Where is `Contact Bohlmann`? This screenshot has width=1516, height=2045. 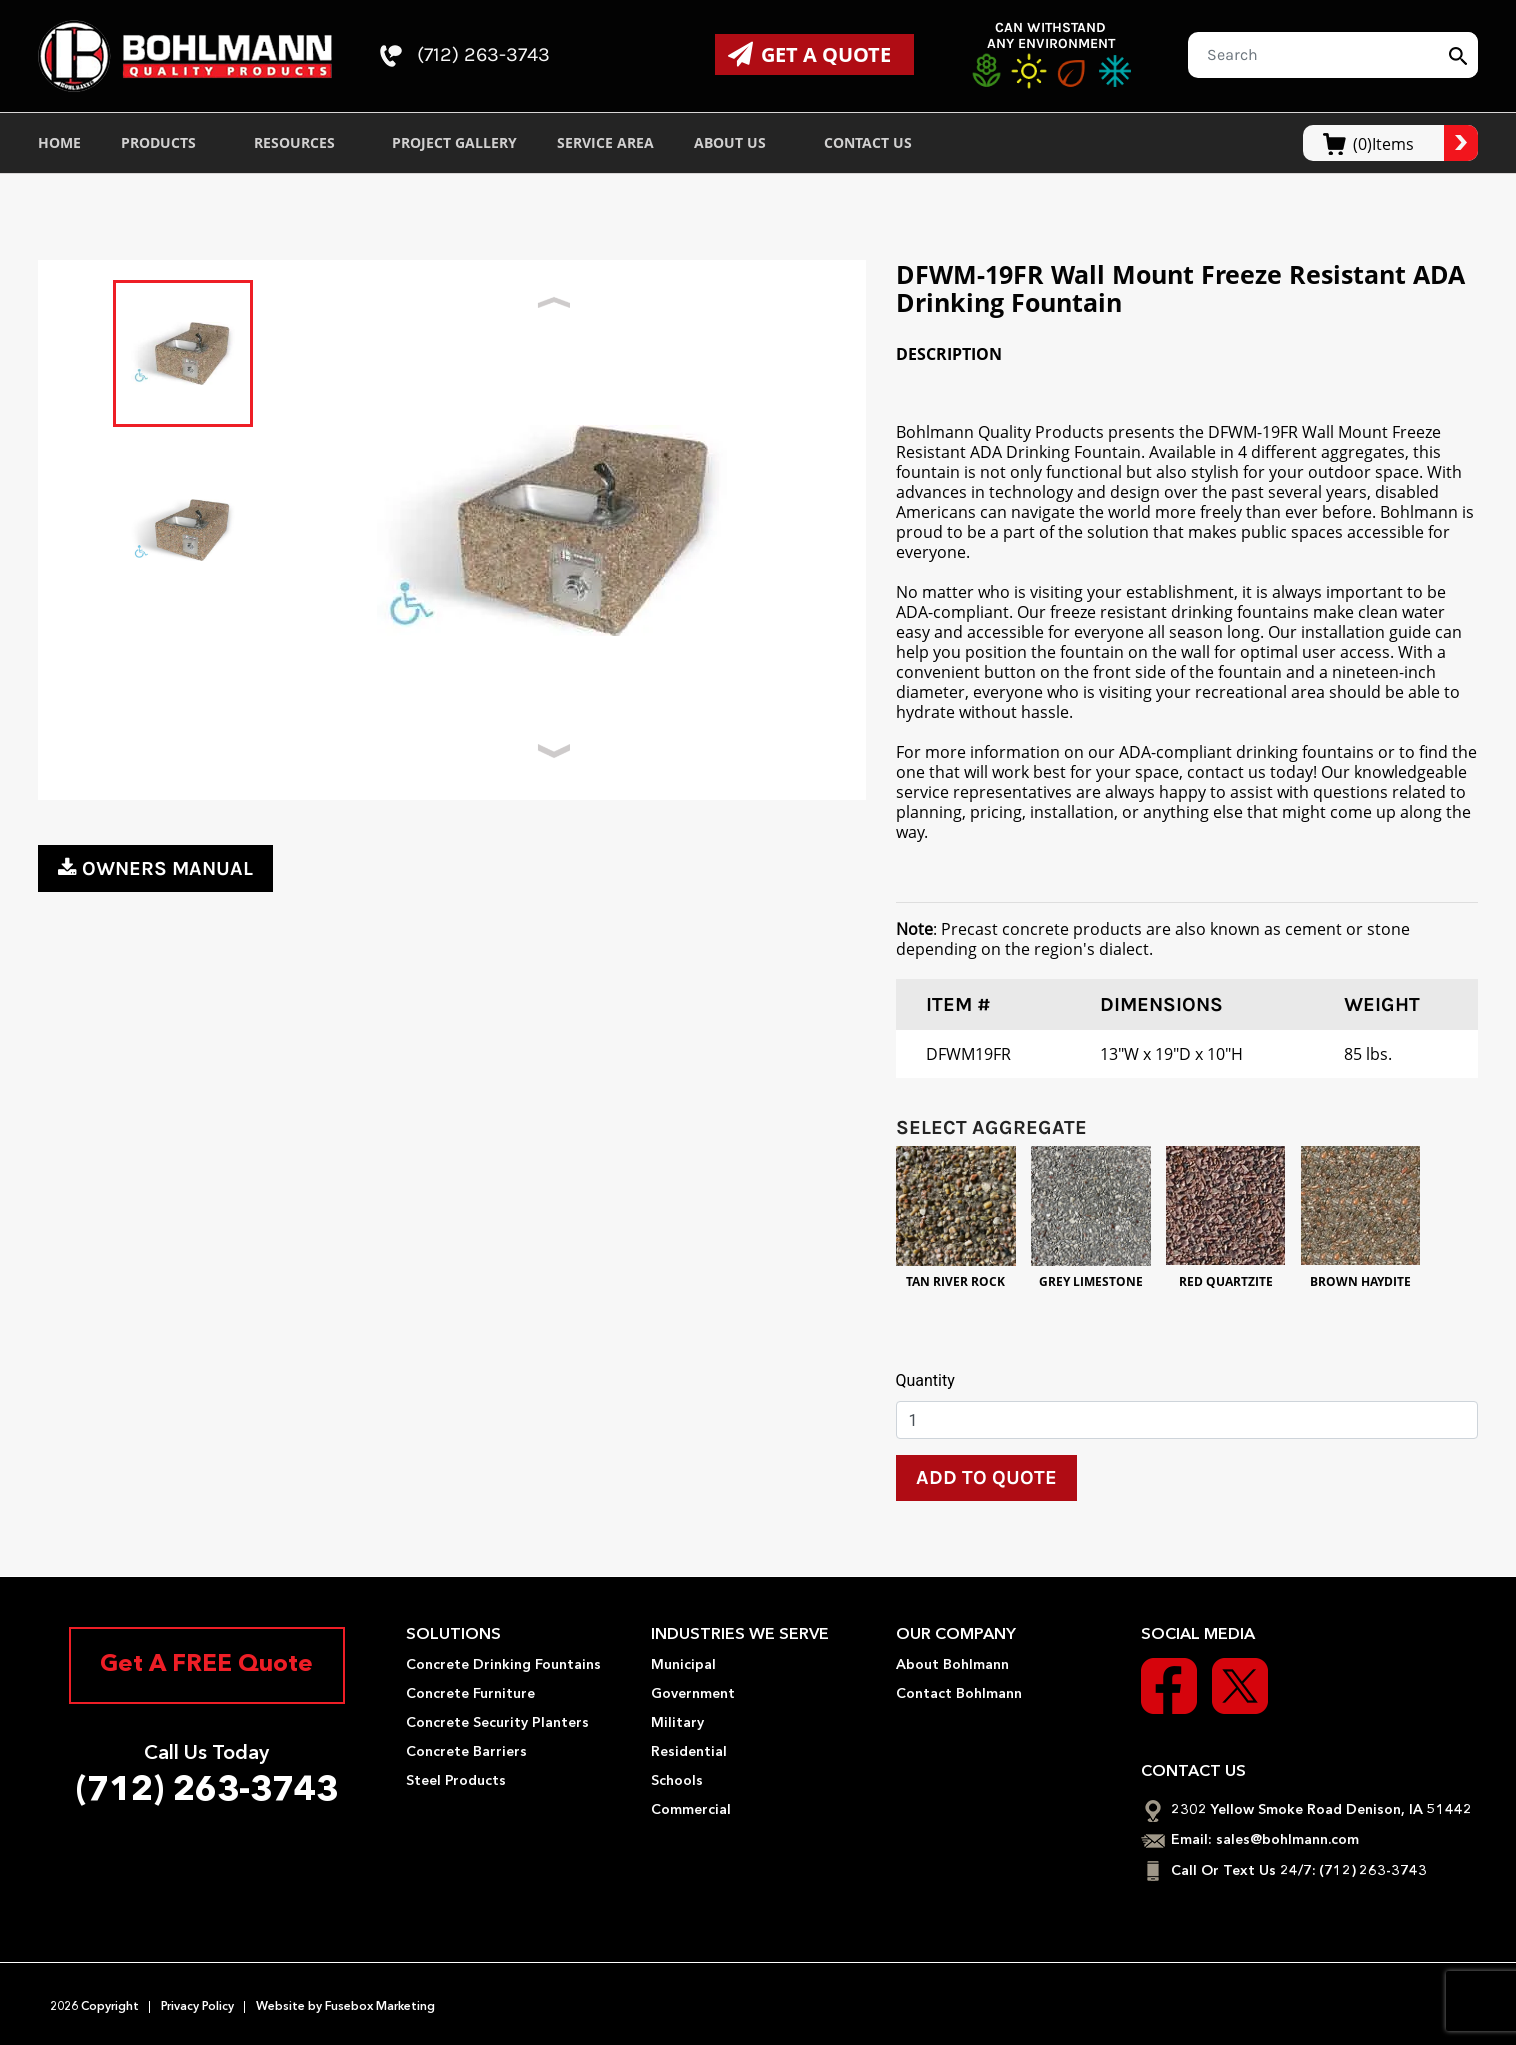
Contact Bohlmann is located at coordinates (959, 1694).